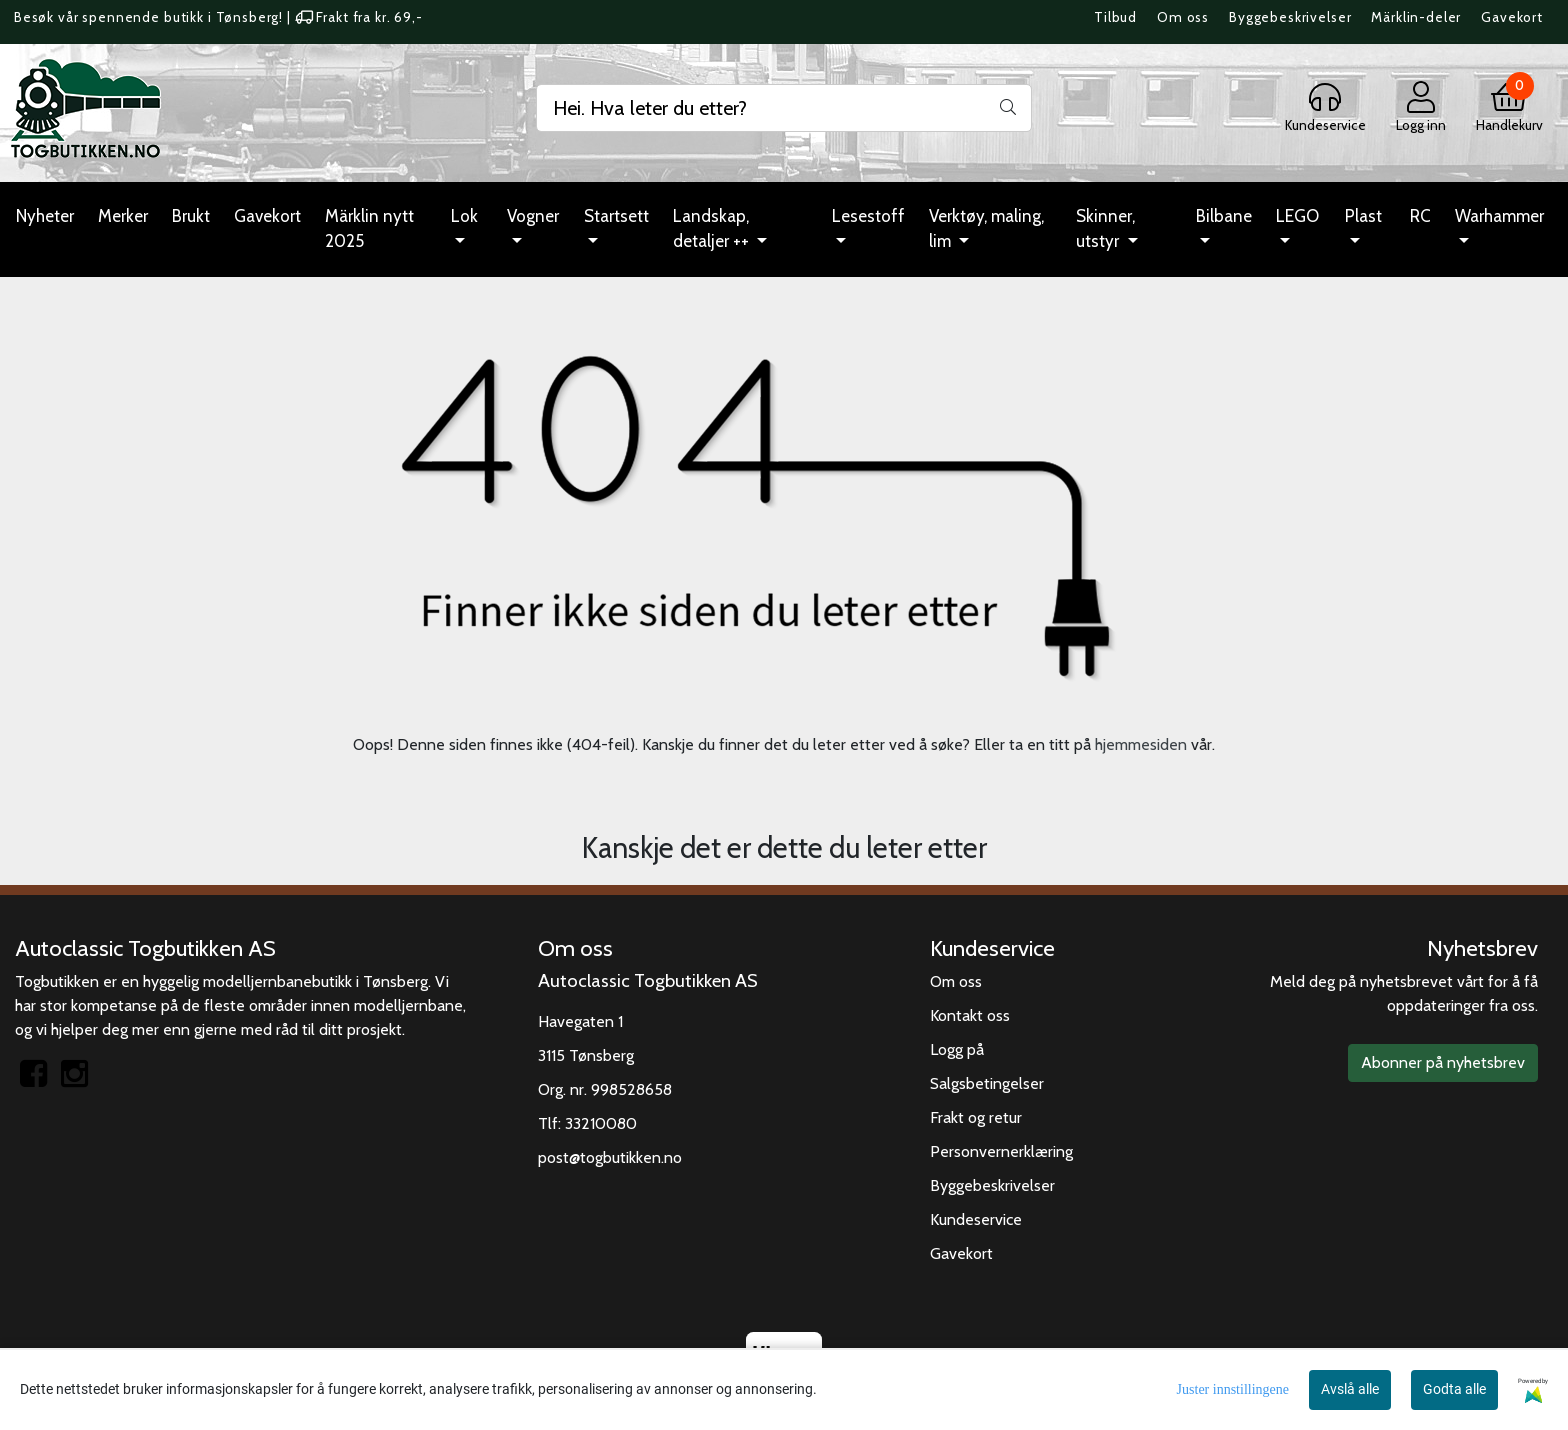 The height and width of the screenshot is (1430, 1568). What do you see at coordinates (1224, 216) in the screenshot?
I see `Bilbane` at bounding box center [1224, 216].